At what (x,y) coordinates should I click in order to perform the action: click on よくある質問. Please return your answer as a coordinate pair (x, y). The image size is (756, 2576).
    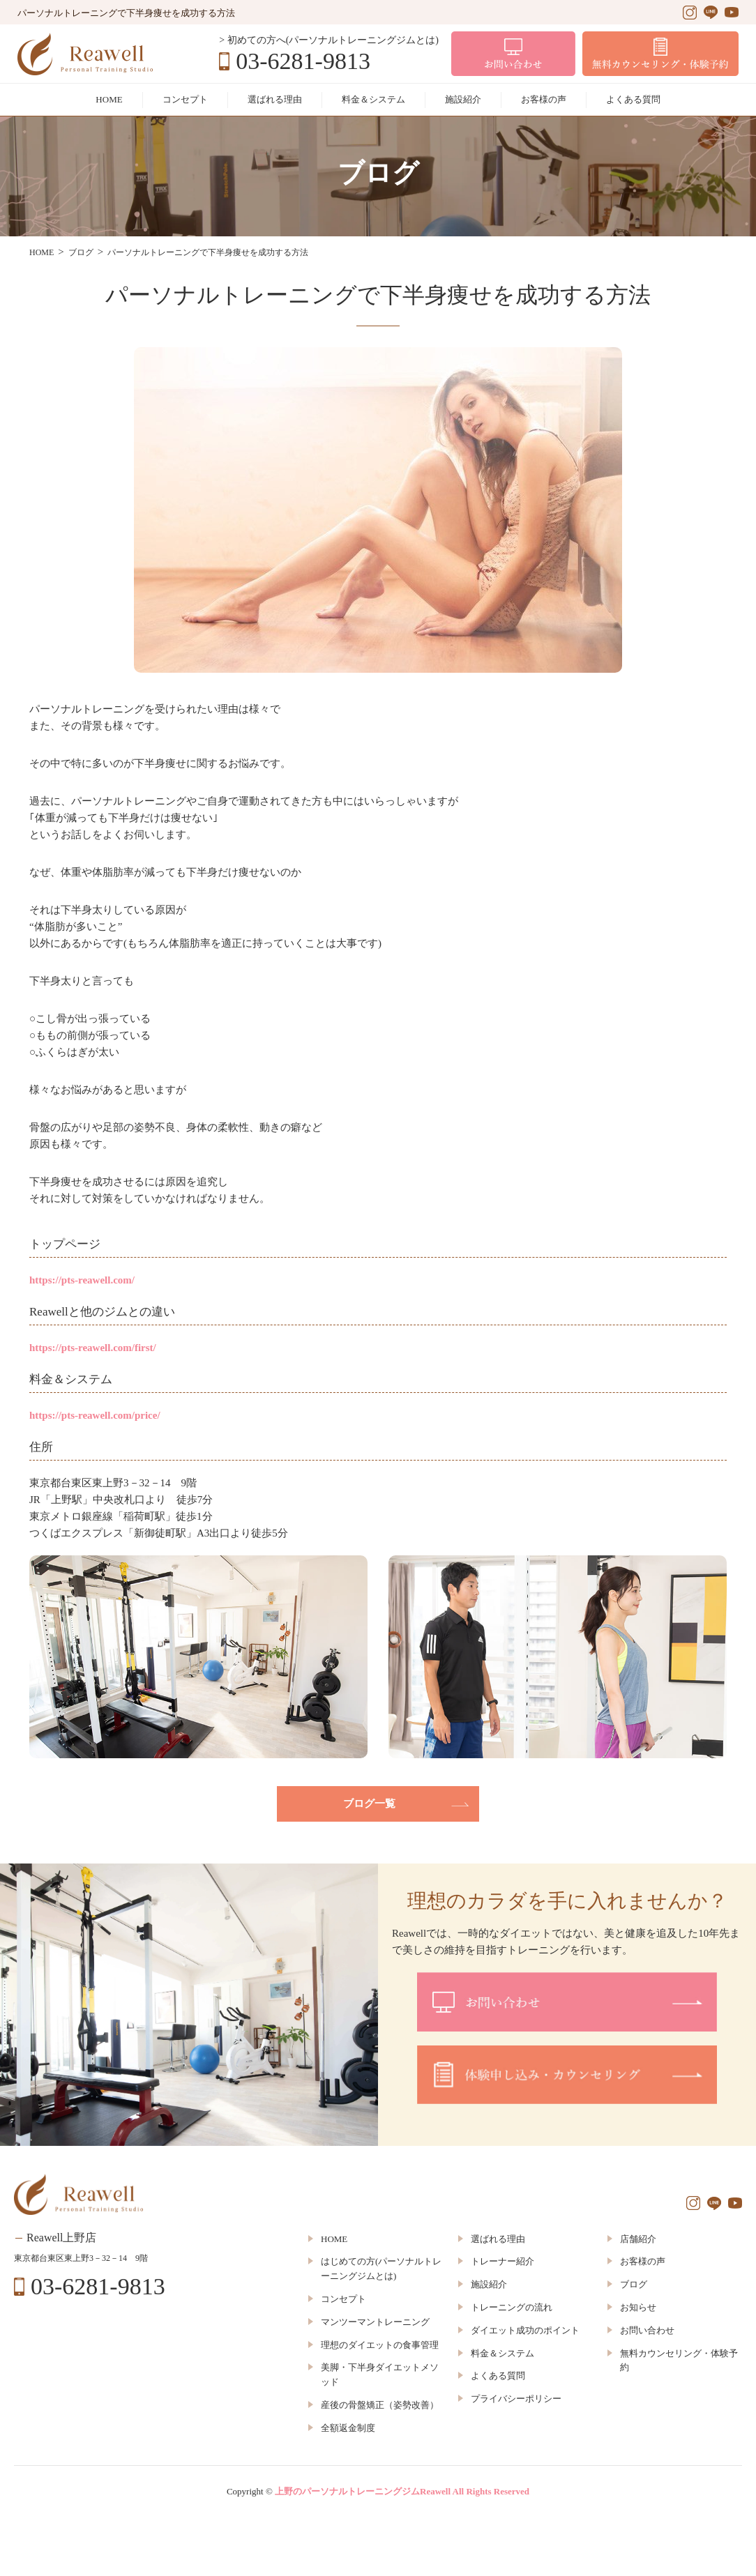
    Looking at the image, I should click on (633, 99).